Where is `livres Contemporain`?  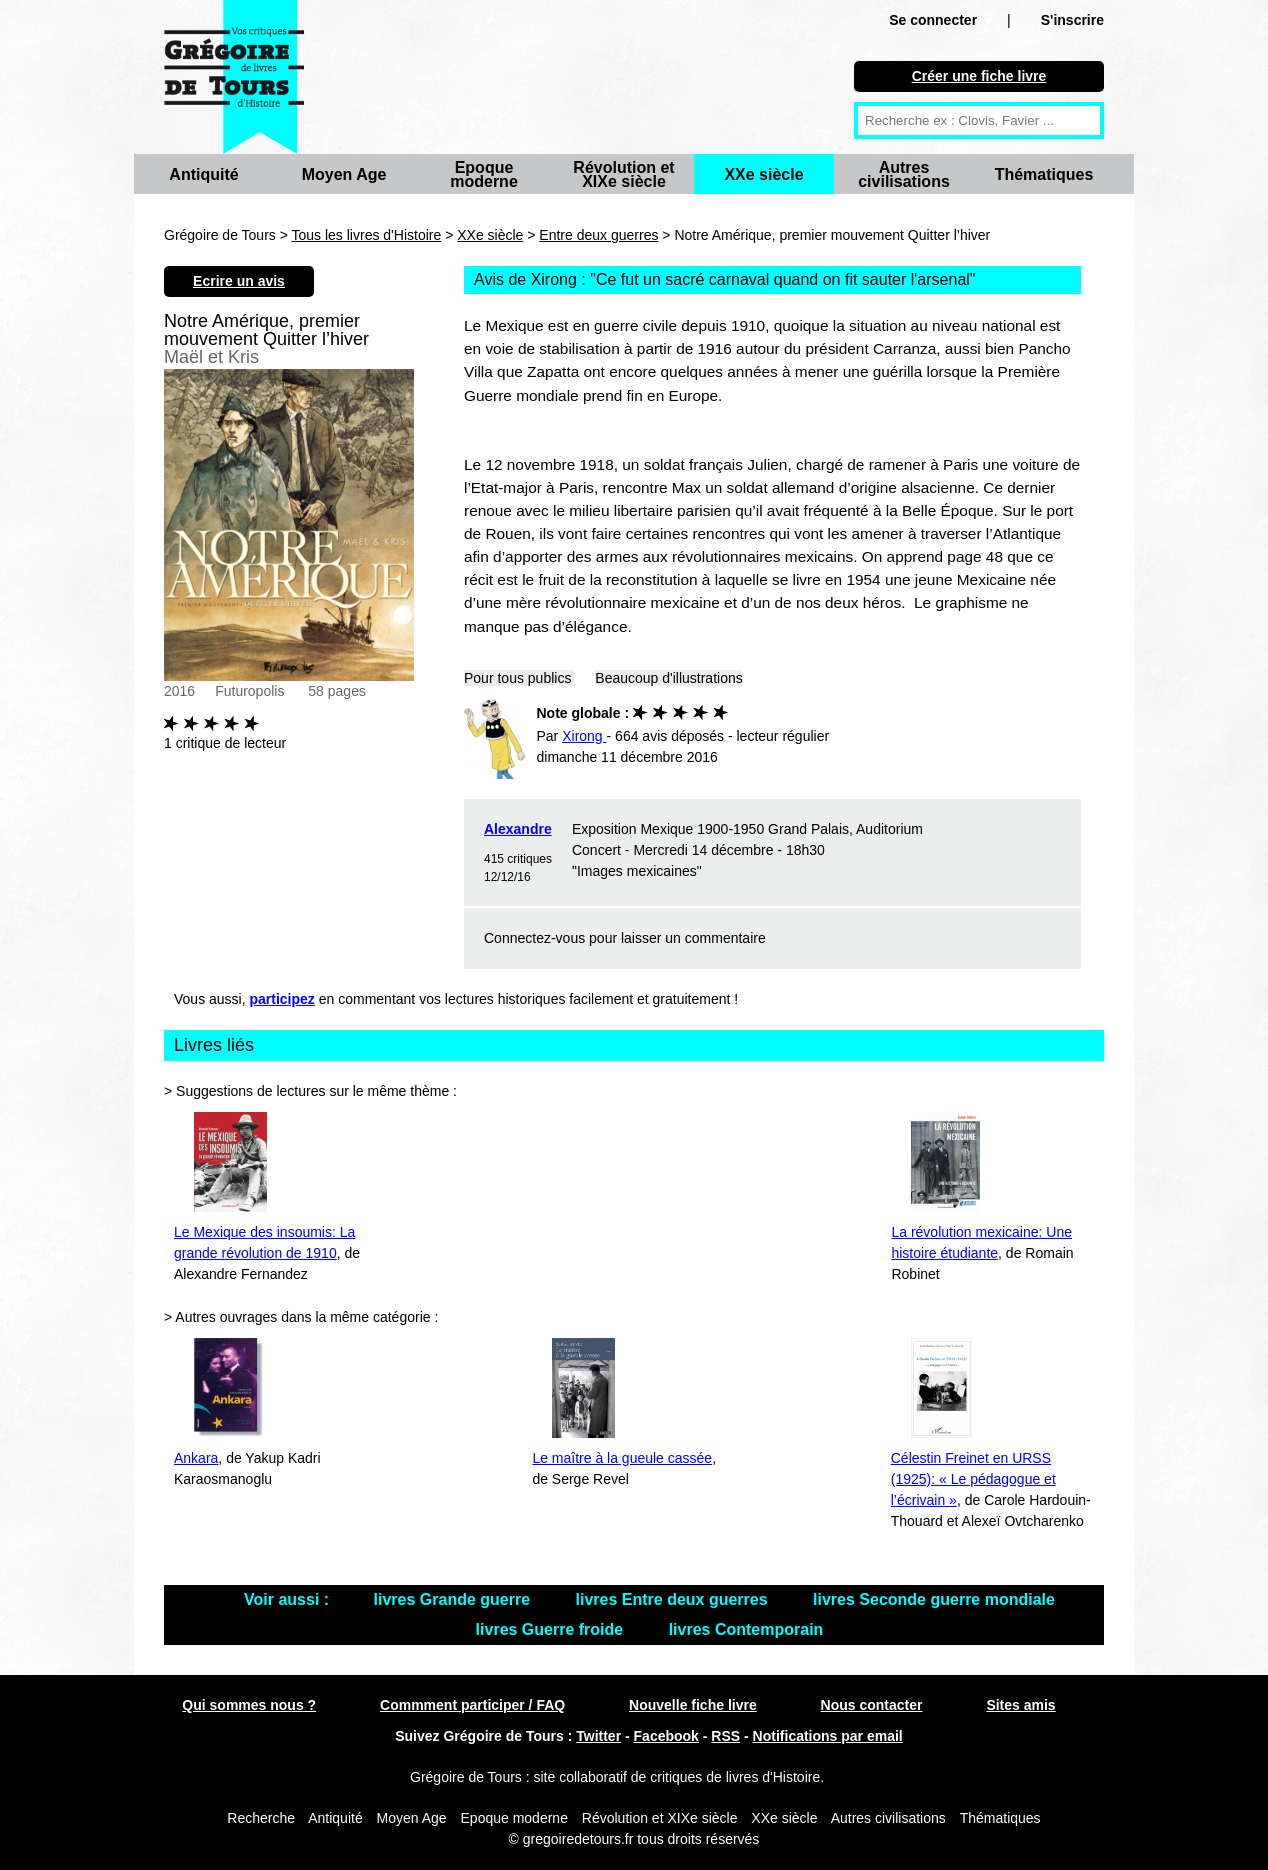
livres Contemporain is located at coordinates (746, 1629).